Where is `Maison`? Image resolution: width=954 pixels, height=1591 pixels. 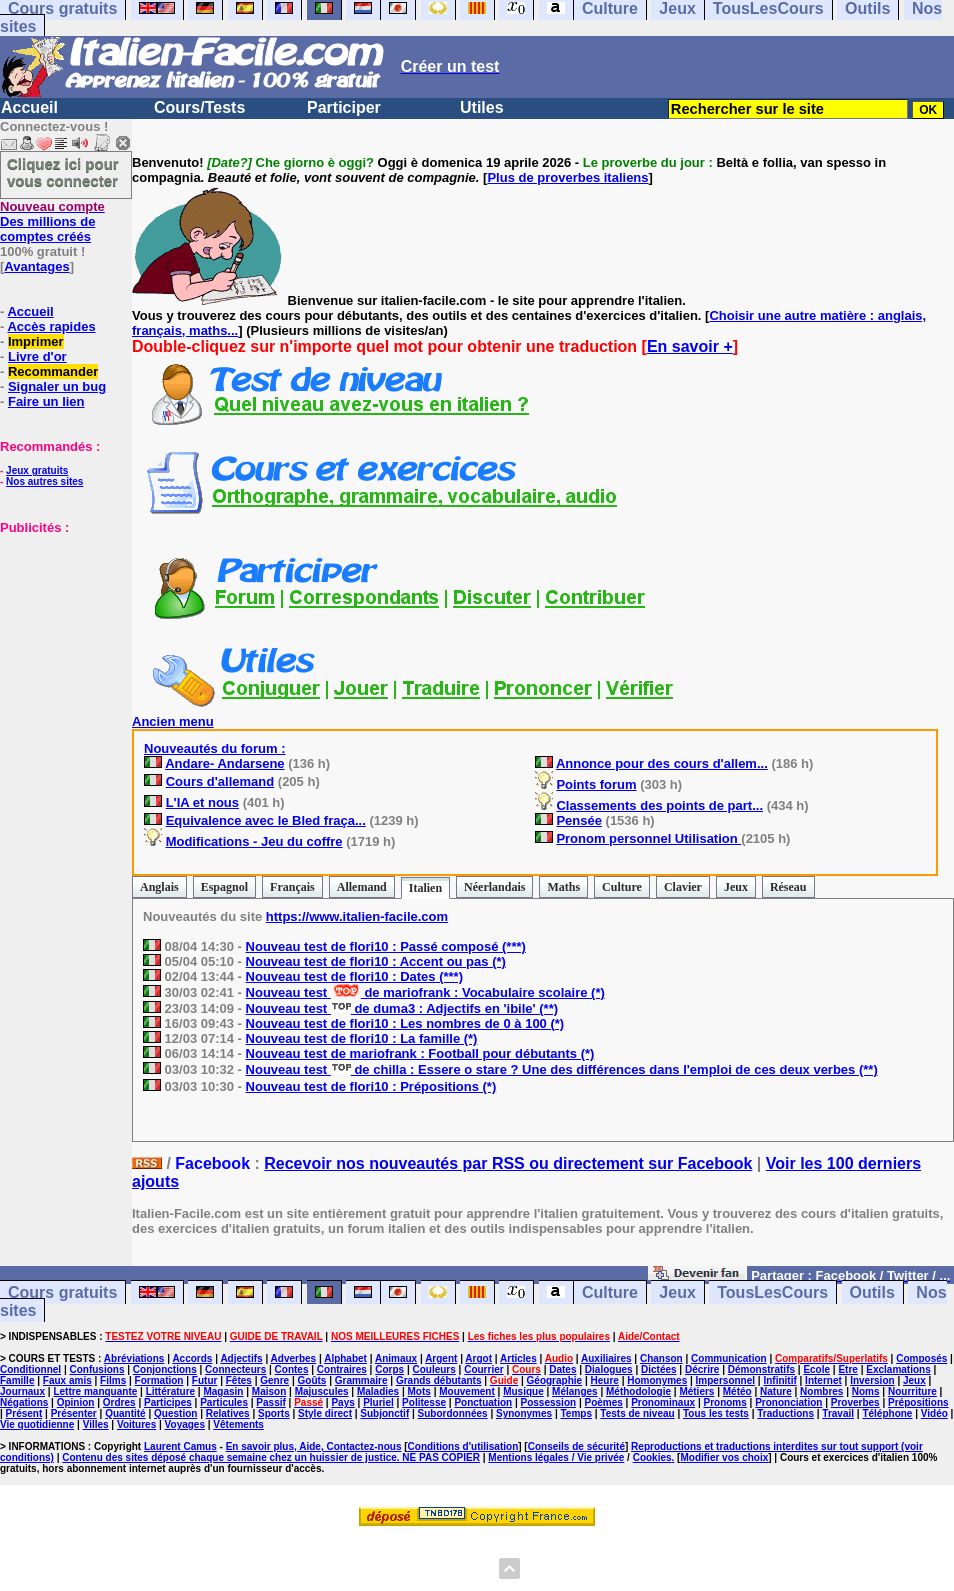 Maison is located at coordinates (269, 1391).